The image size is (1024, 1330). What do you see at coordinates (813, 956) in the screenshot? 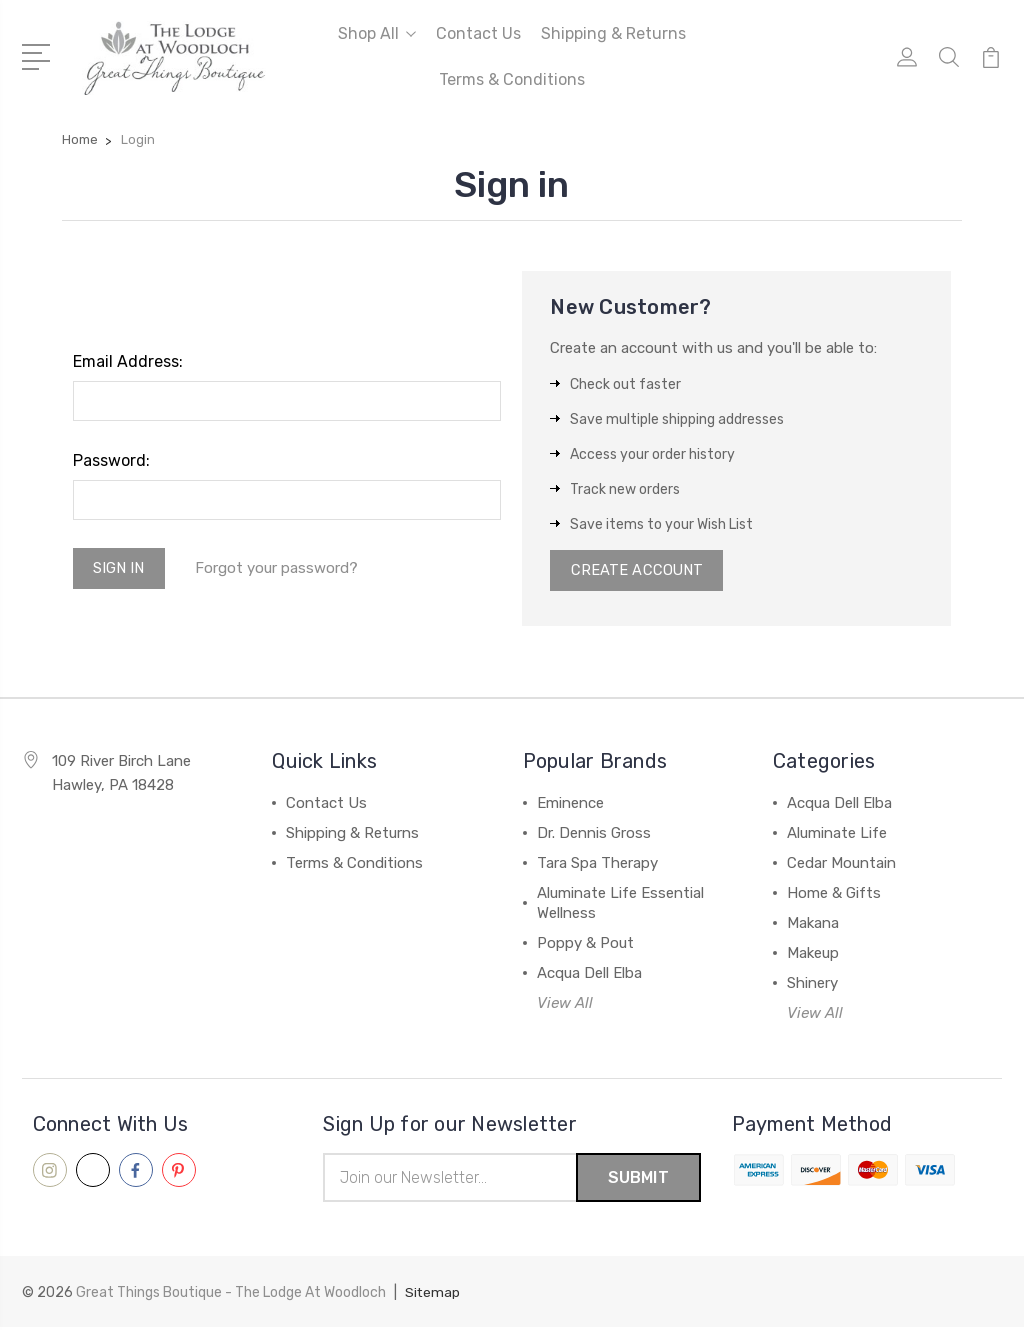
I see `Makeup` at bounding box center [813, 956].